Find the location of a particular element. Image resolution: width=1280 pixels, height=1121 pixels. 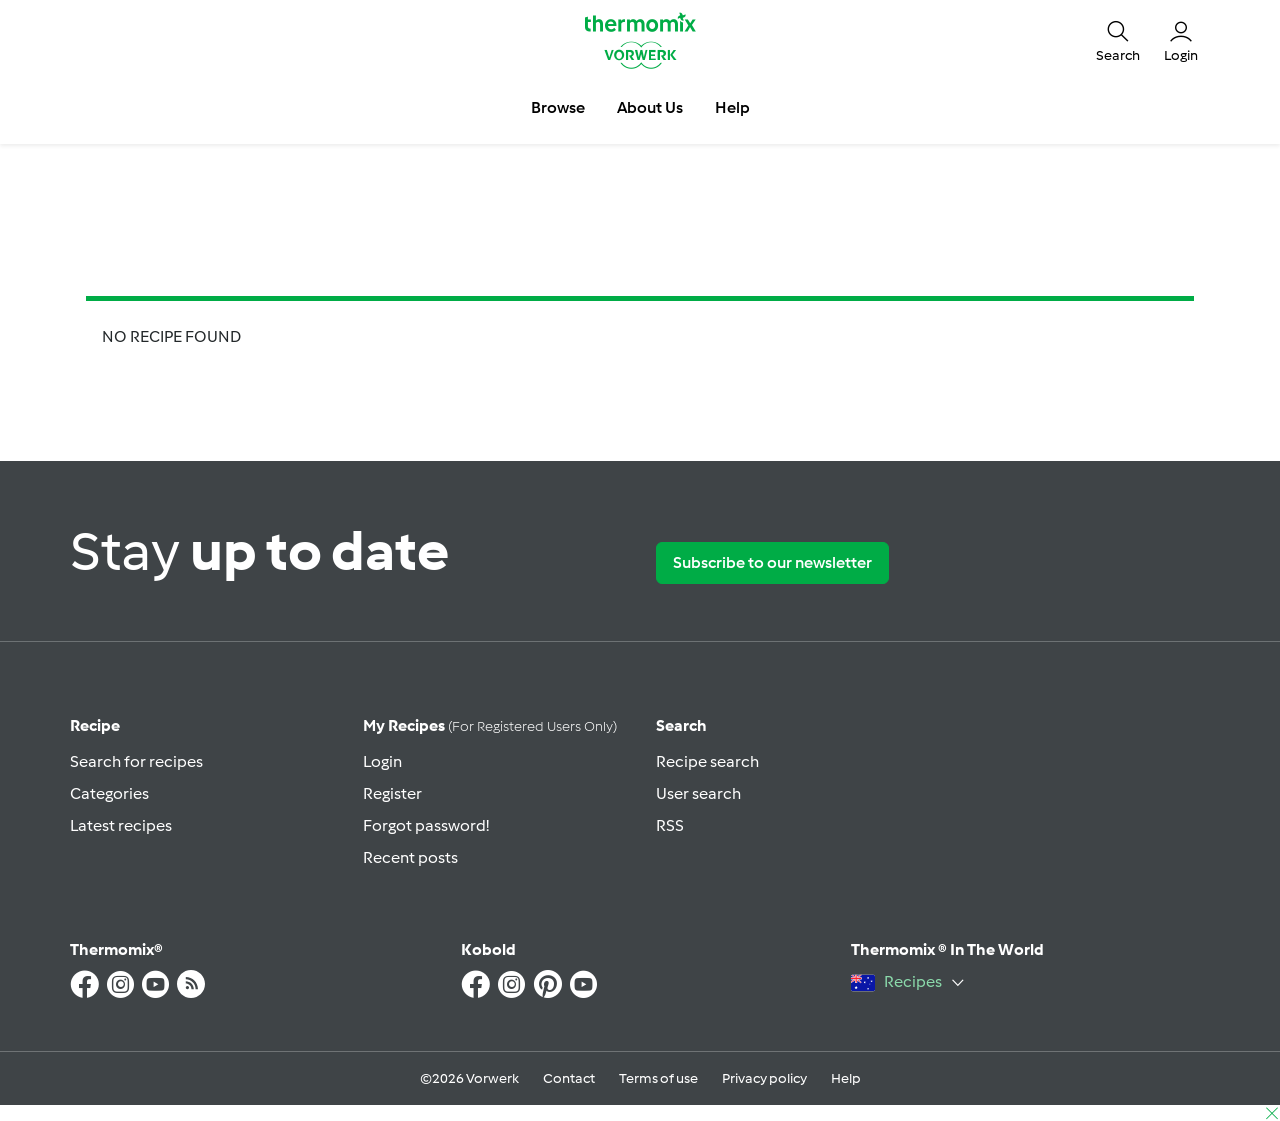

User search is located at coordinates (698, 793).